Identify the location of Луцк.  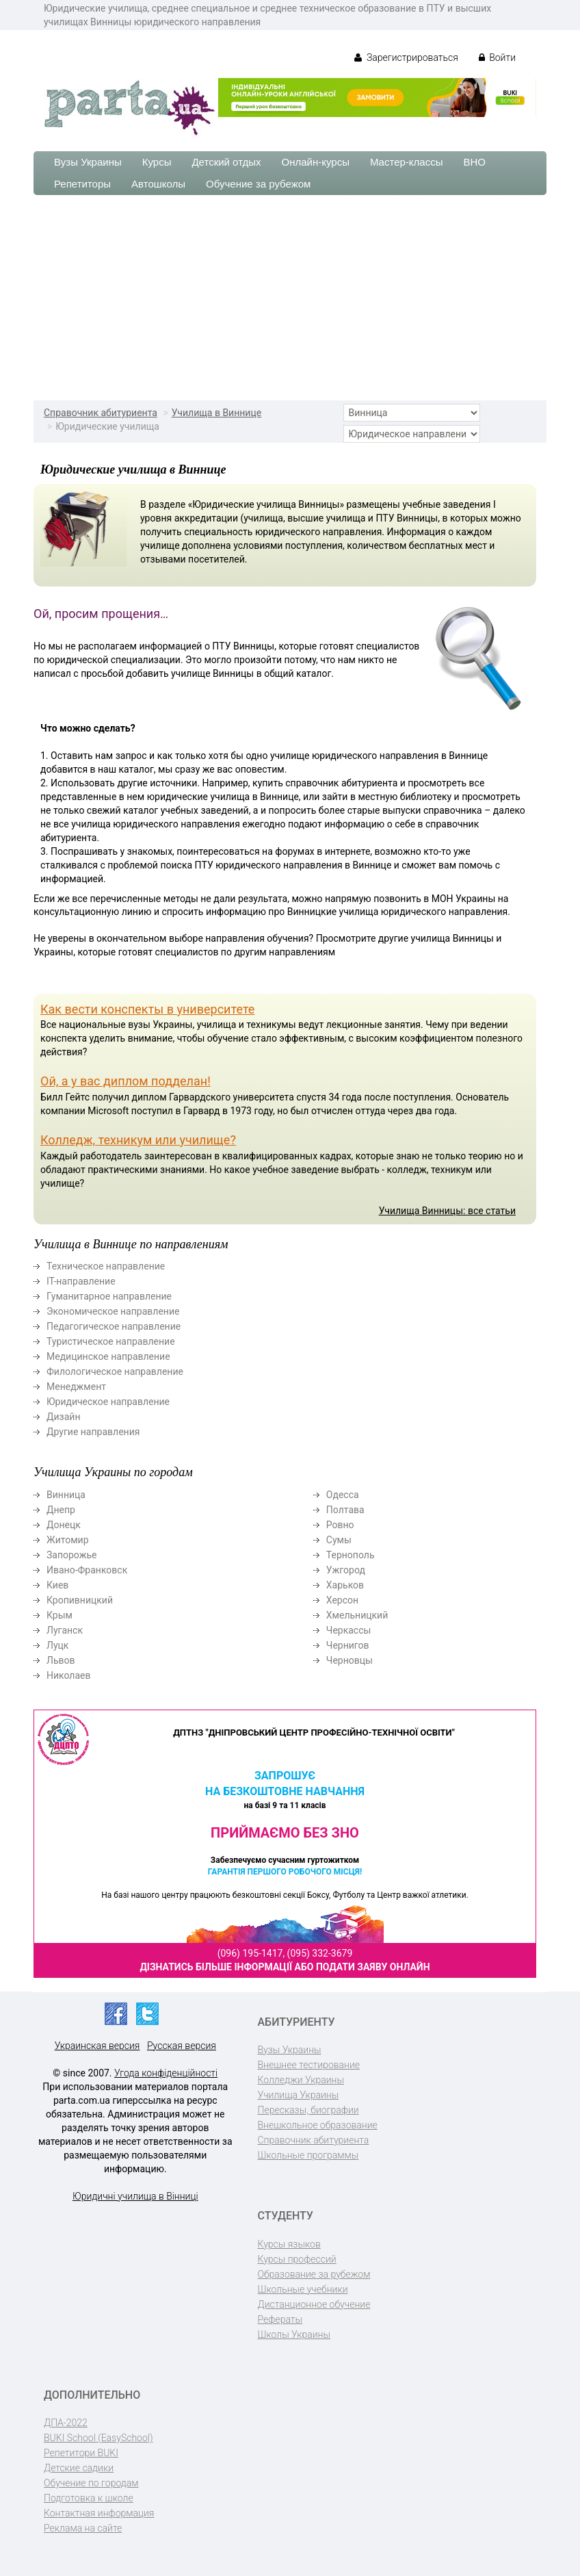
(57, 1645).